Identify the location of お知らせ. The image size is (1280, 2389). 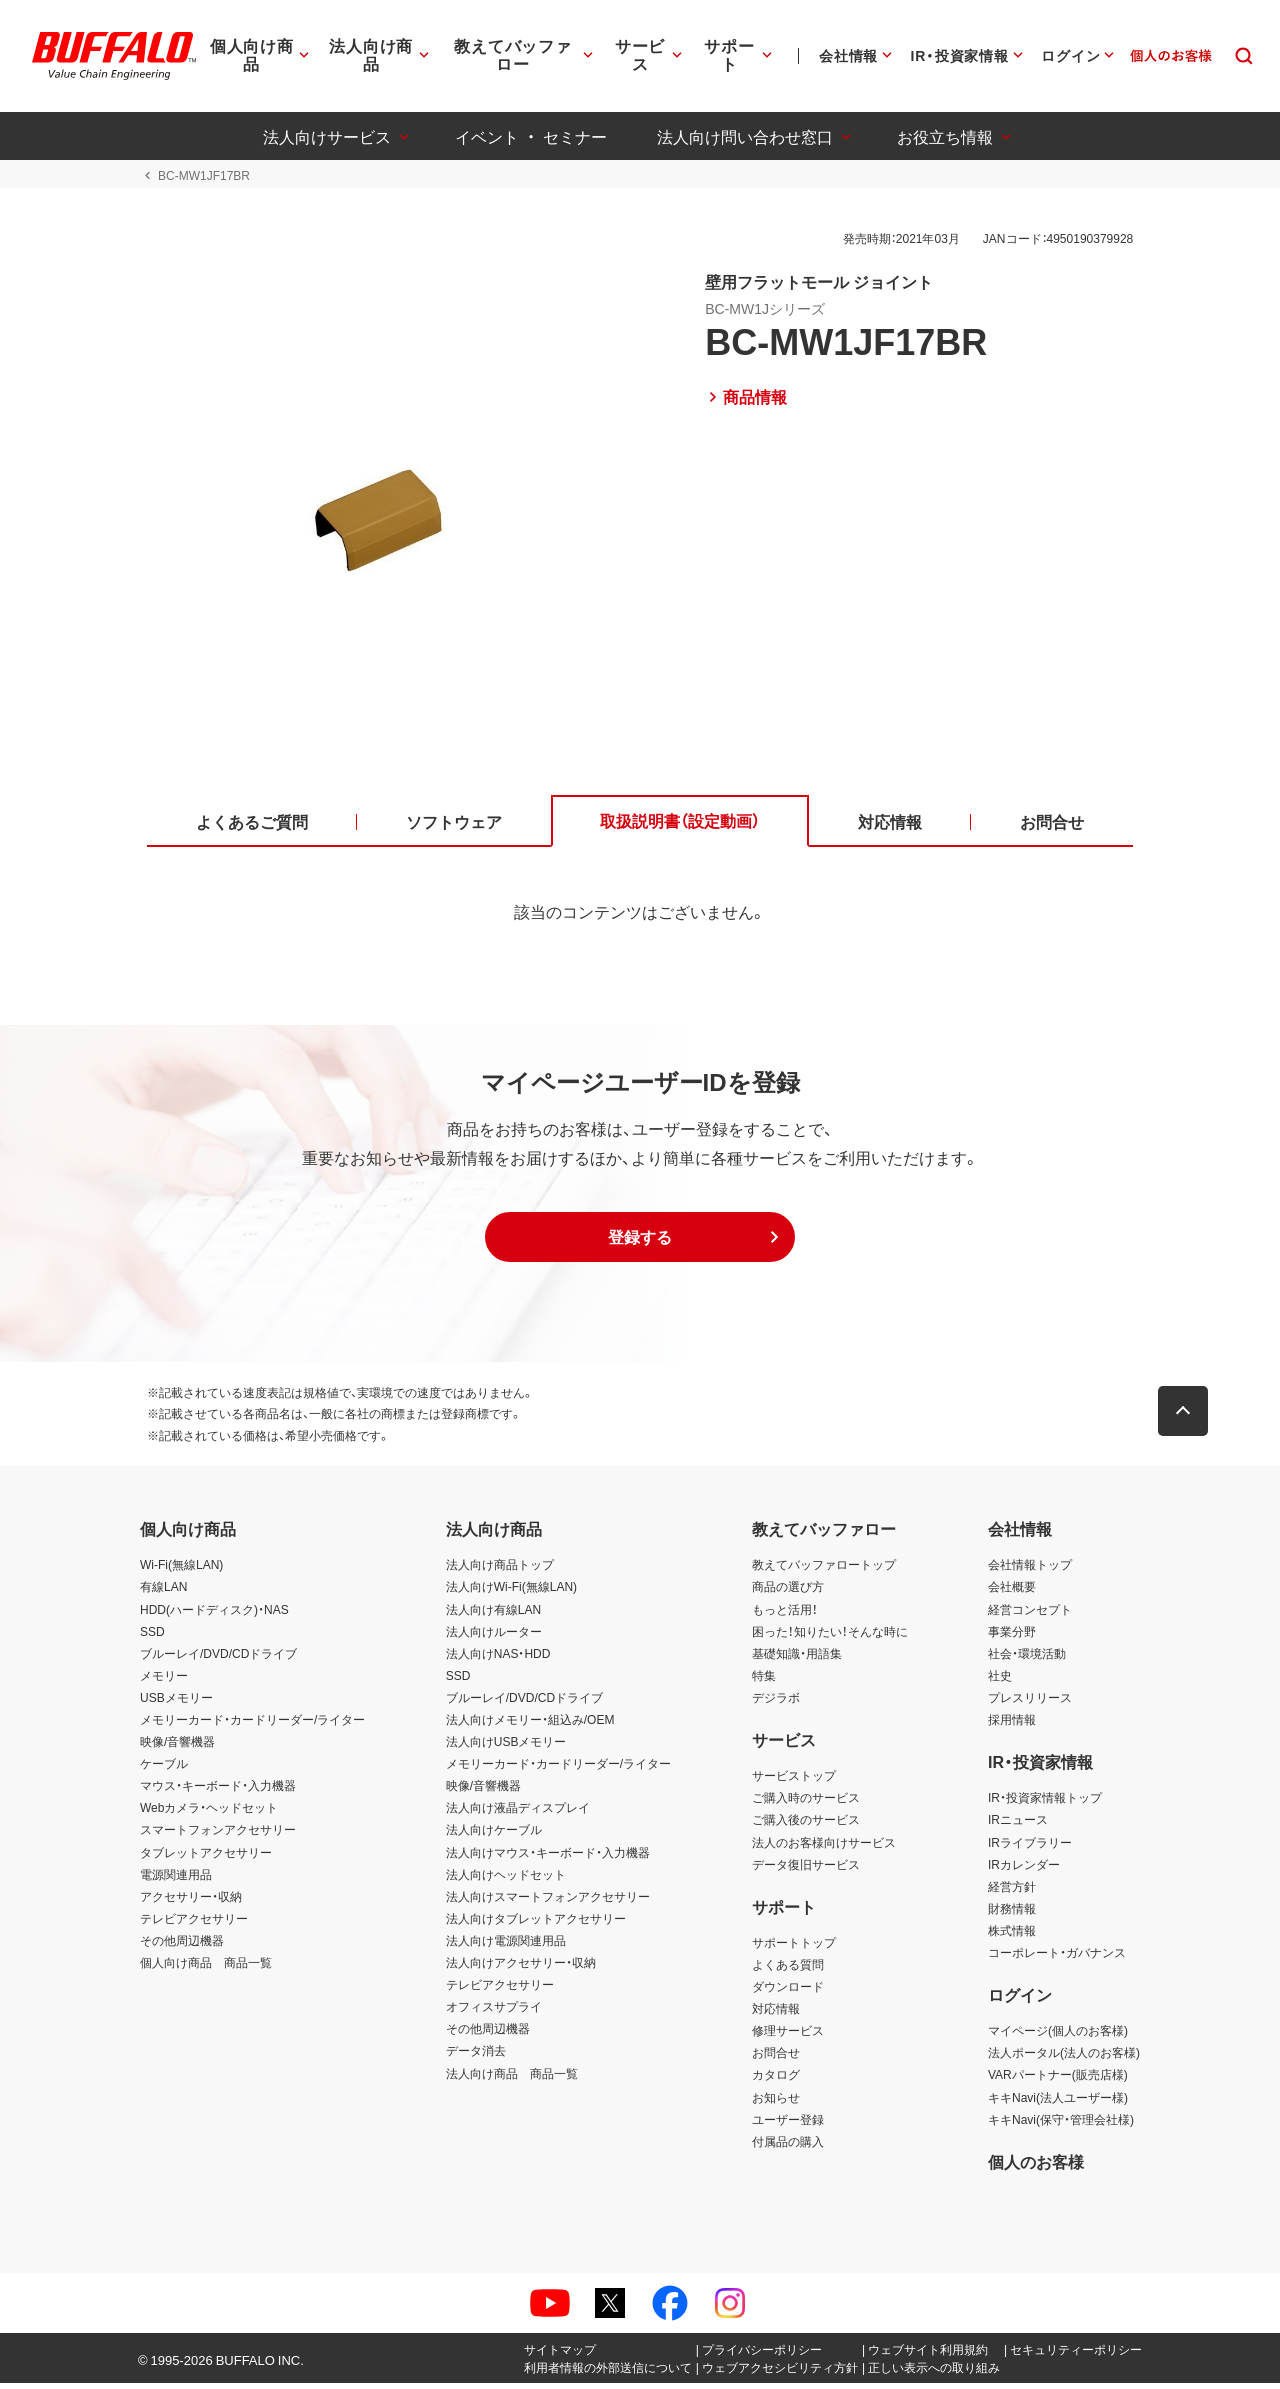
(776, 2103).